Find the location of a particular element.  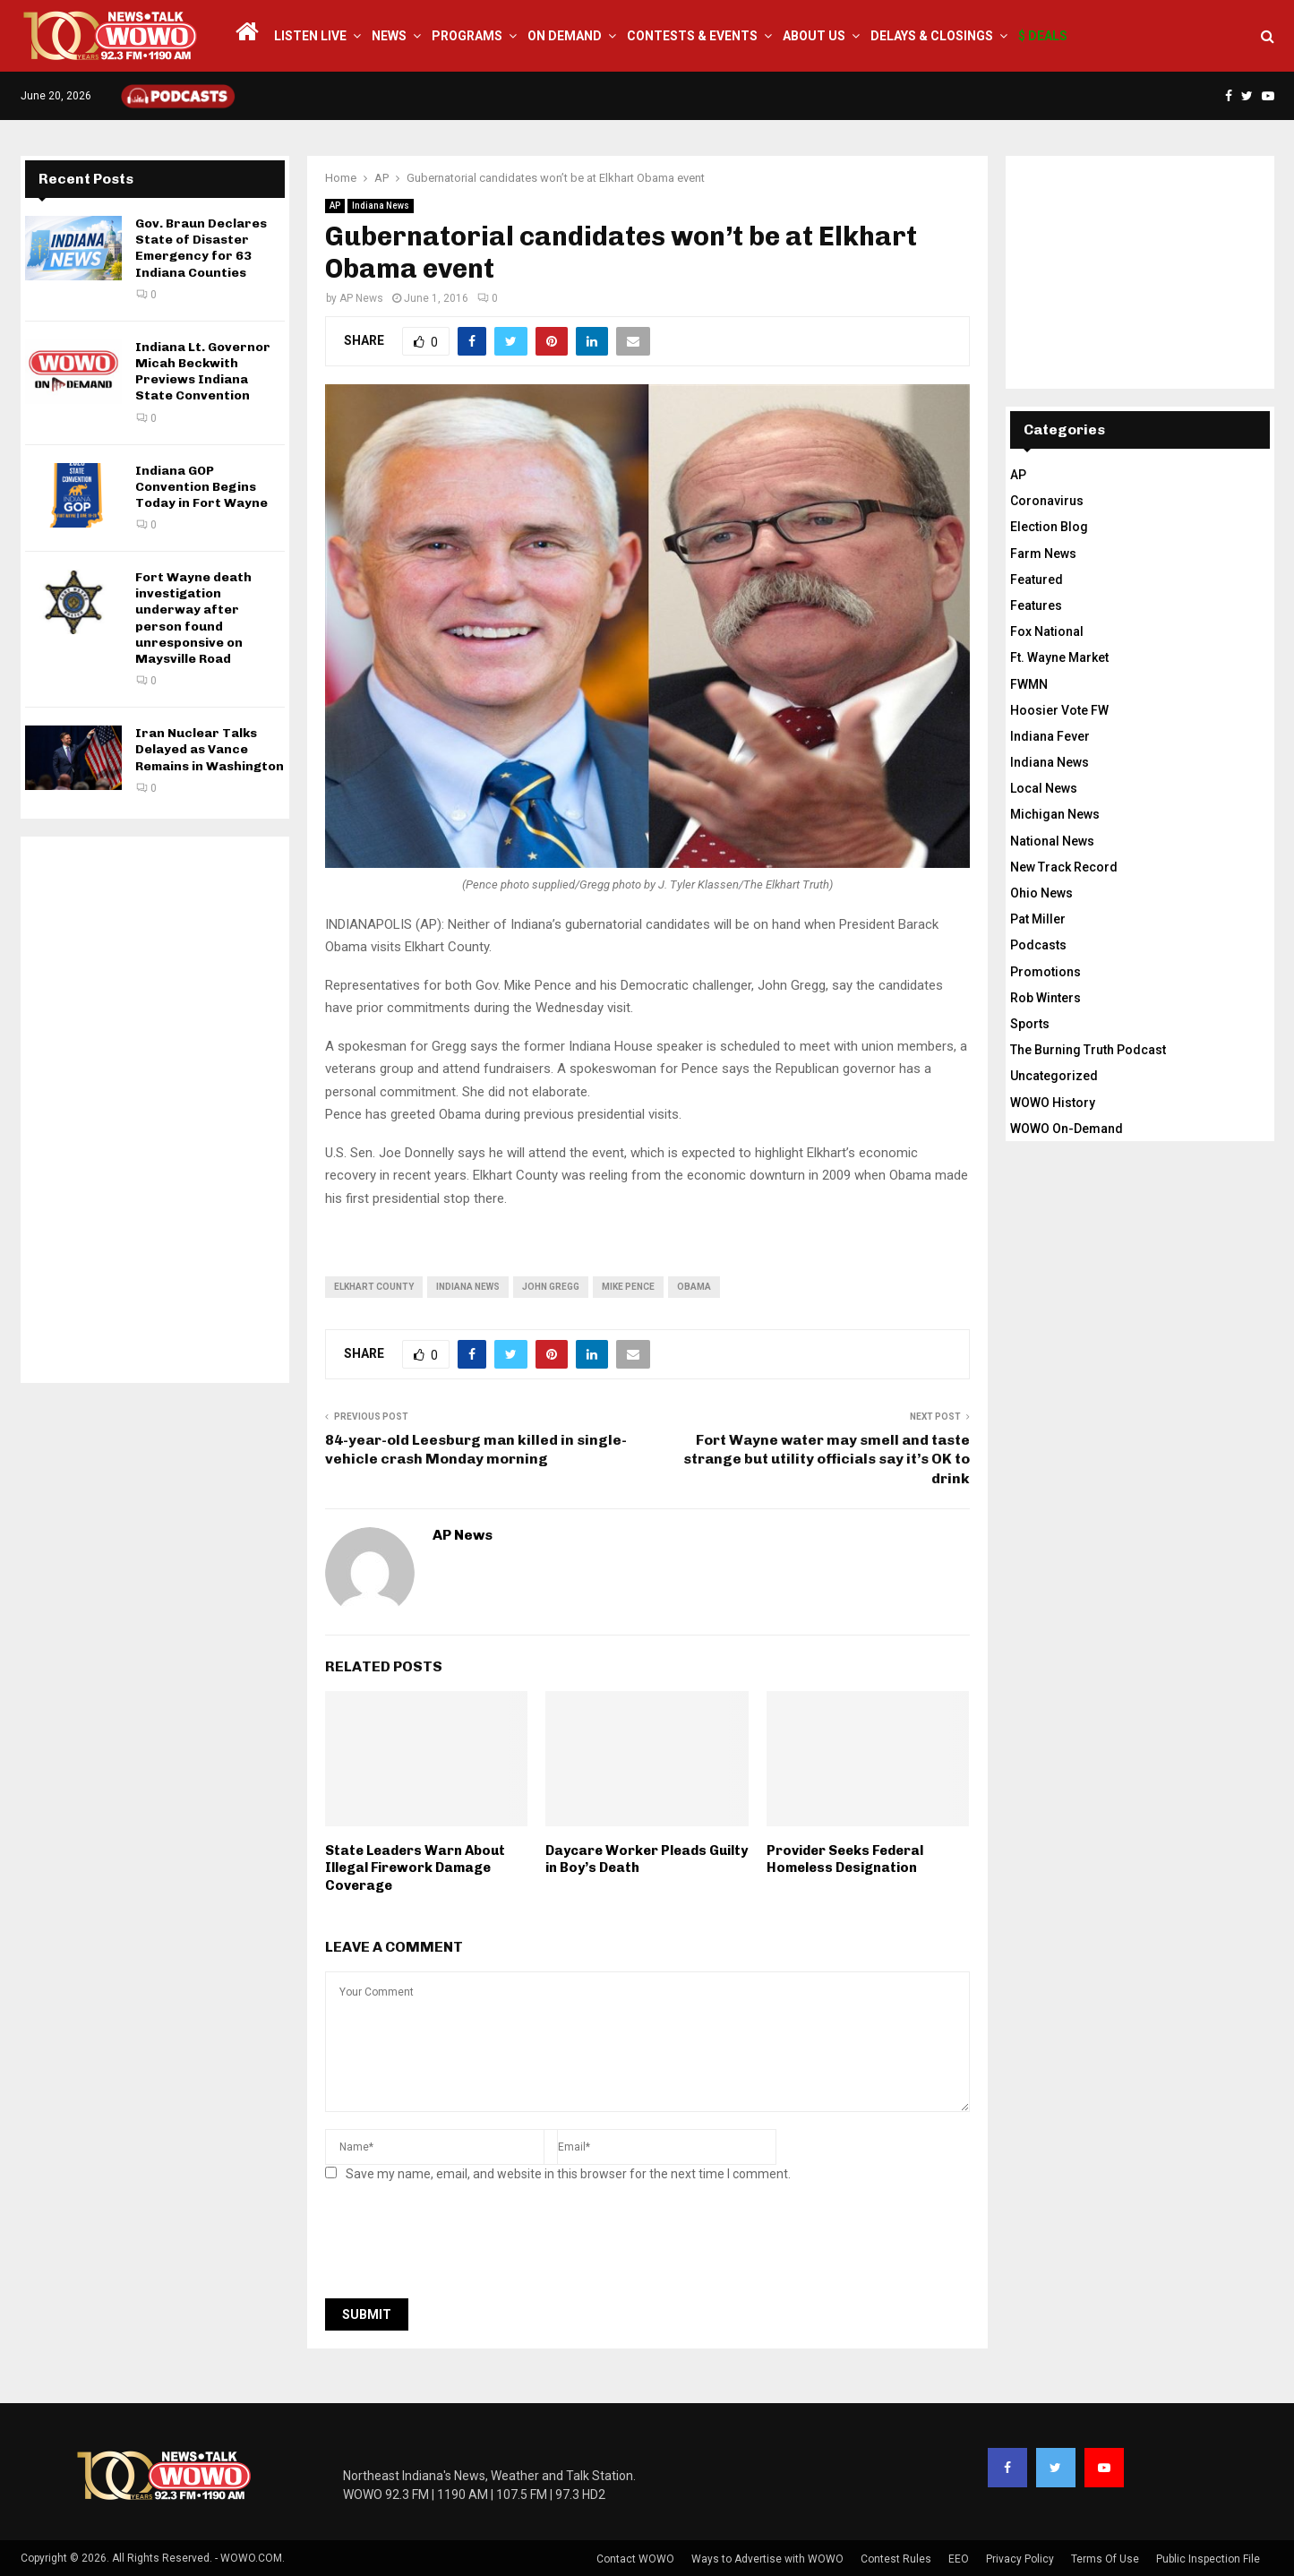

Gov. Braun Declares State of Disaster Emergency for 63 Indiana Counties is located at coordinates (201, 248).